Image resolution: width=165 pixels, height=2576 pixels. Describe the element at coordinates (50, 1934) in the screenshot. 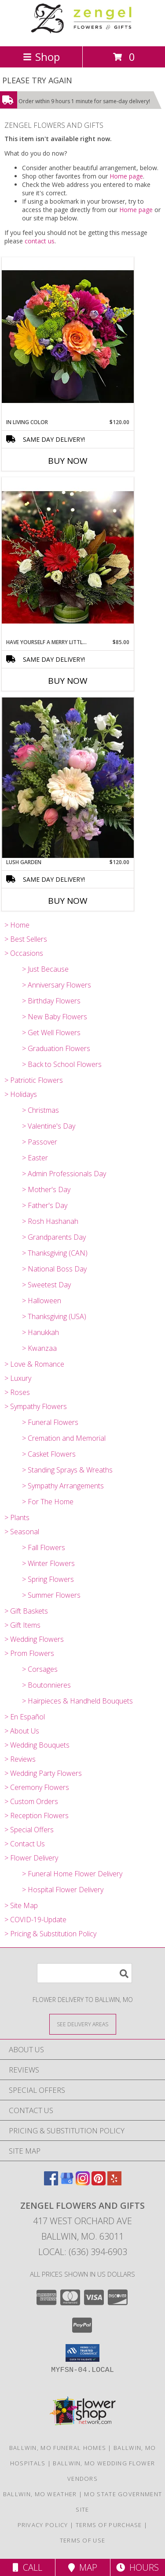

I see `> Pricing & Substitution Policy` at that location.